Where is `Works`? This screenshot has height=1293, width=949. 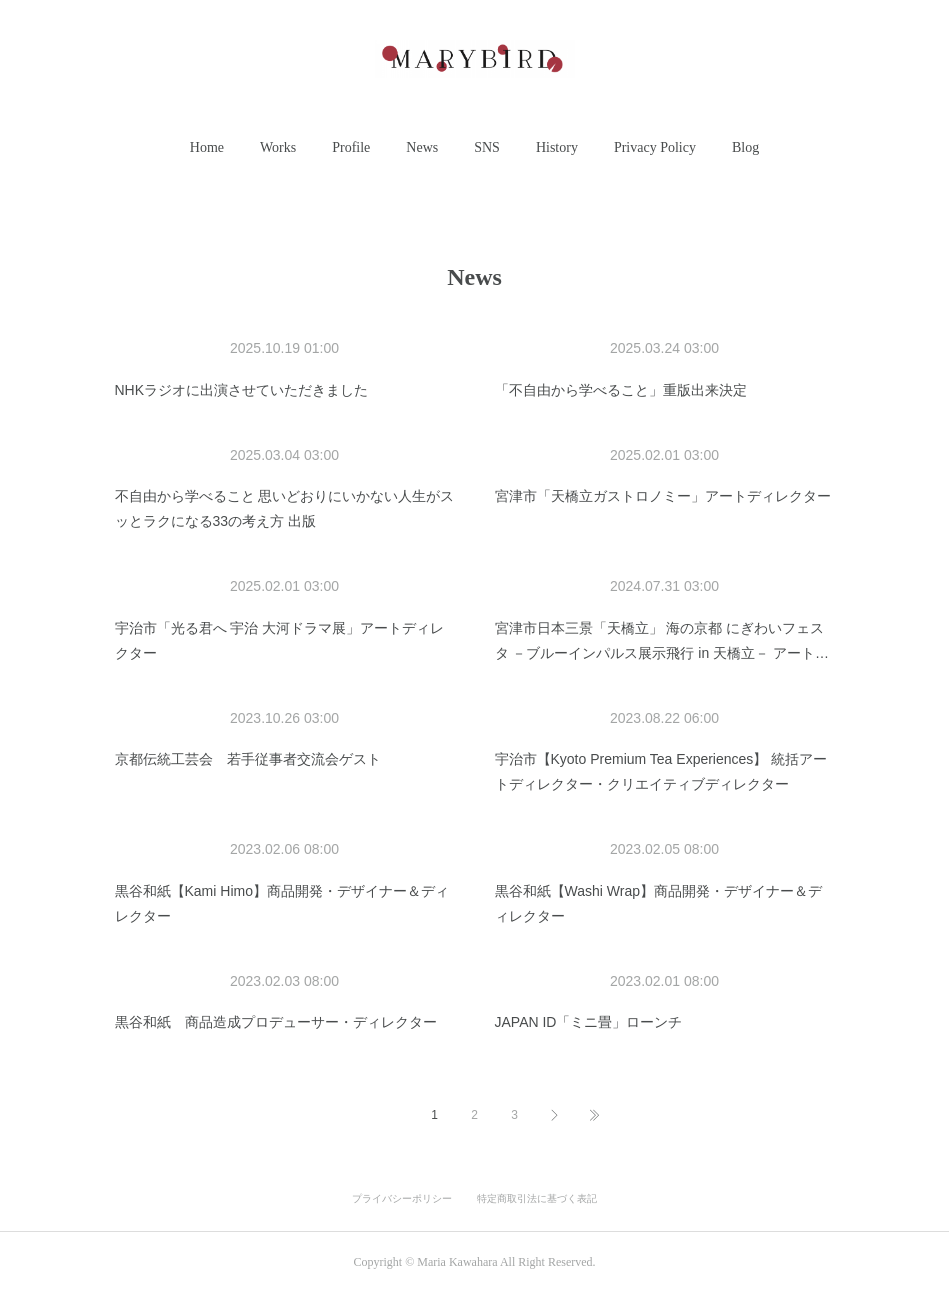 Works is located at coordinates (278, 147).